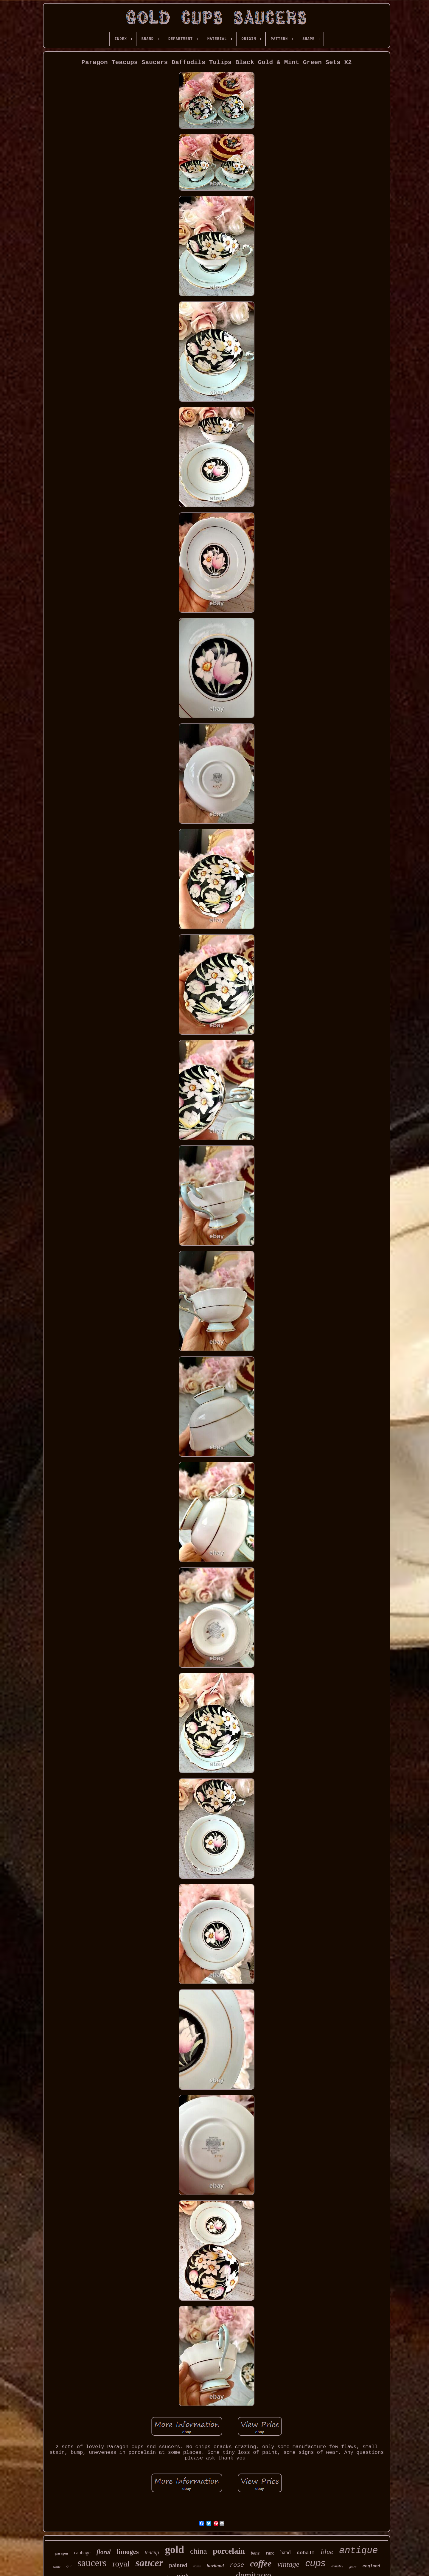 This screenshot has height=2576, width=429. What do you see at coordinates (327, 2551) in the screenshot?
I see `blue` at bounding box center [327, 2551].